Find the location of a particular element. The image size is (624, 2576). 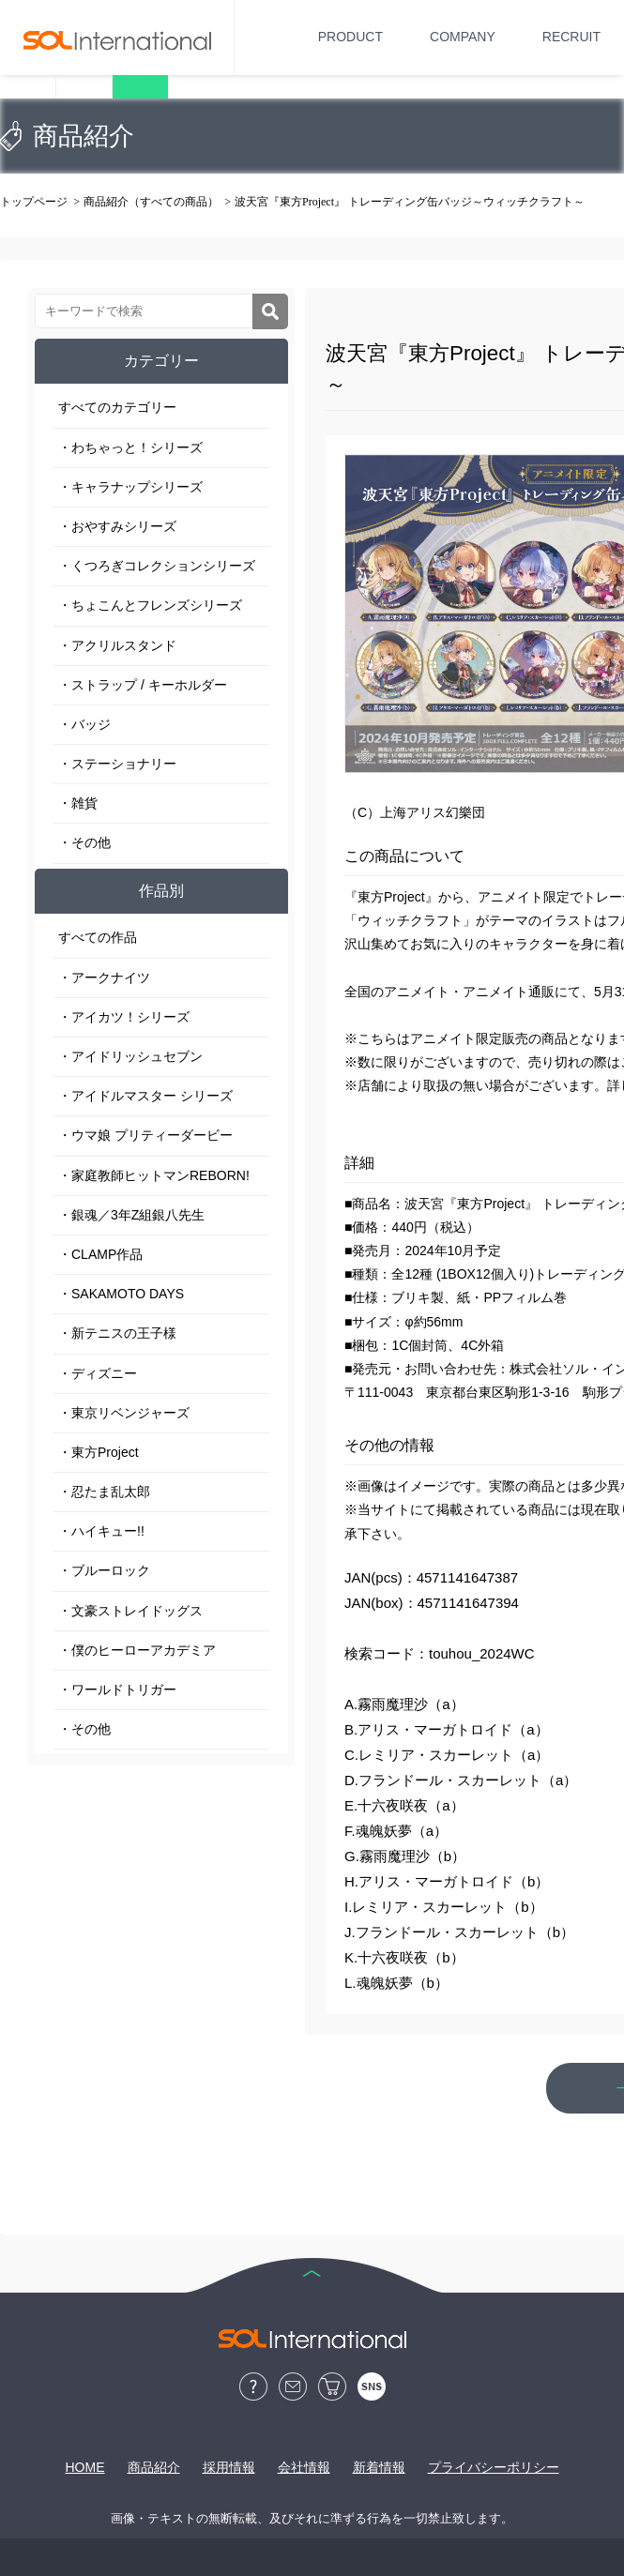

RECRUIT is located at coordinates (571, 36).